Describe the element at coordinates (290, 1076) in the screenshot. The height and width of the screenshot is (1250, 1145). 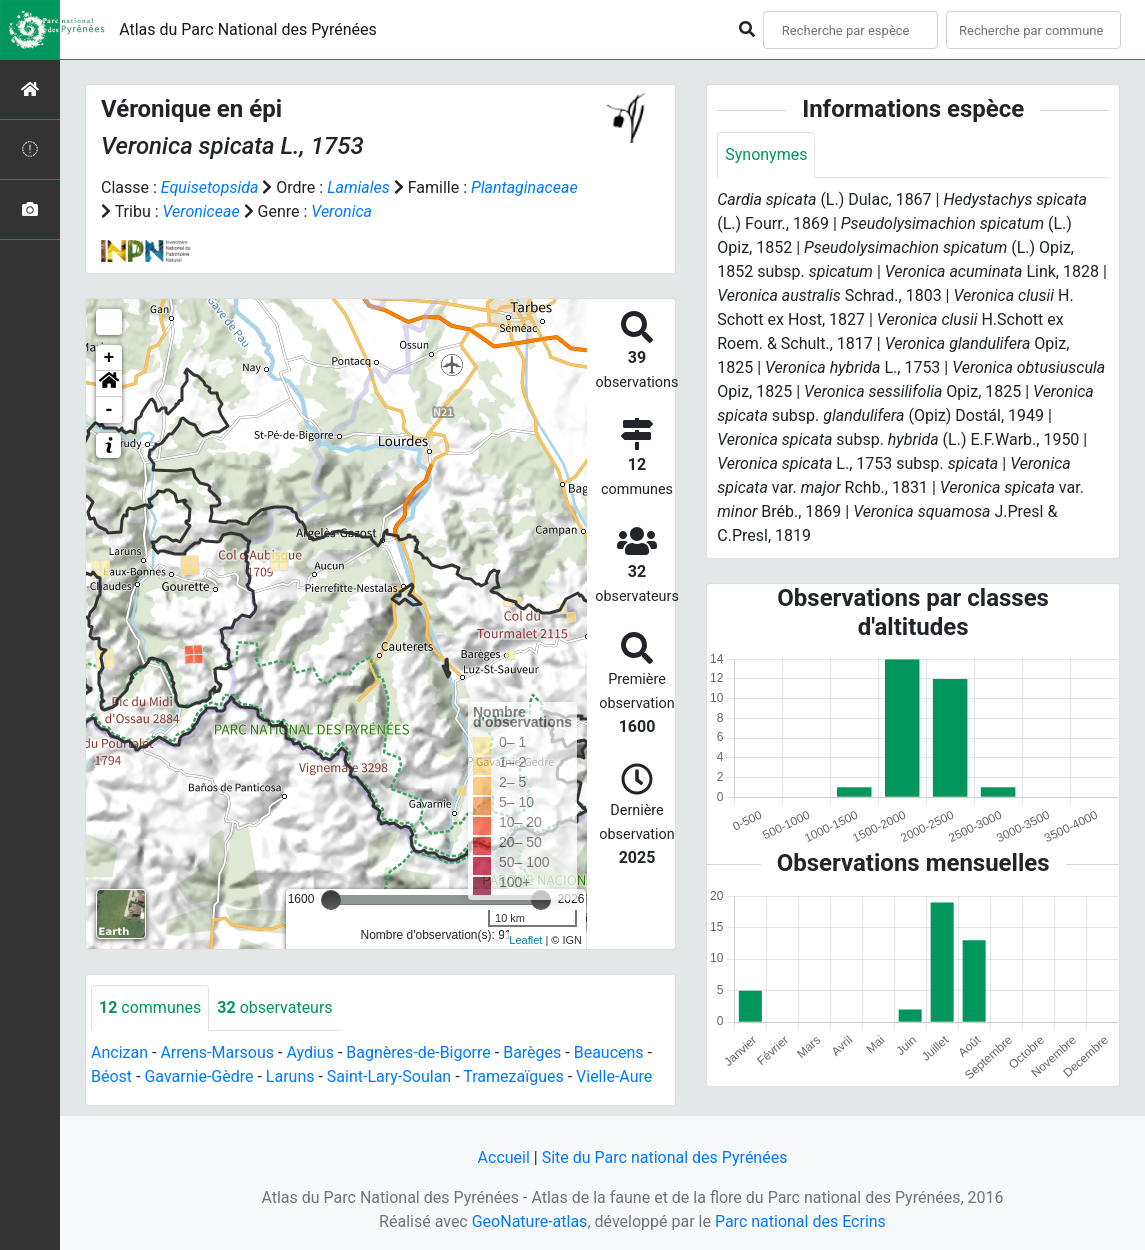
I see `Laruns` at that location.